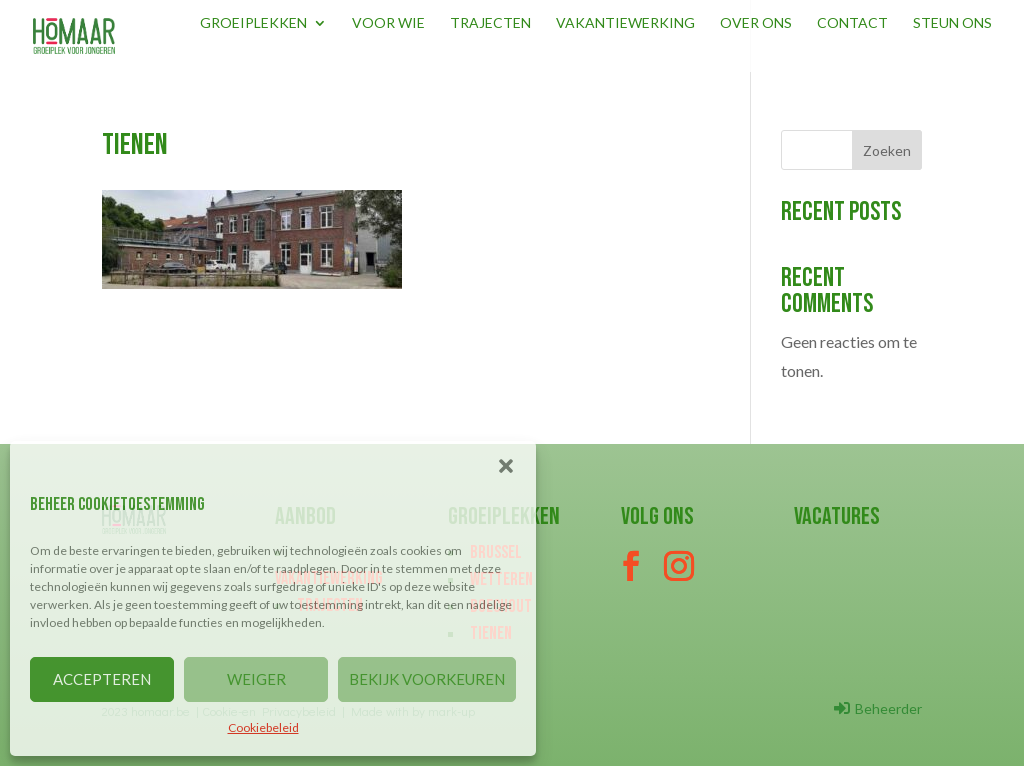  What do you see at coordinates (852, 23) in the screenshot?
I see `Contact` at bounding box center [852, 23].